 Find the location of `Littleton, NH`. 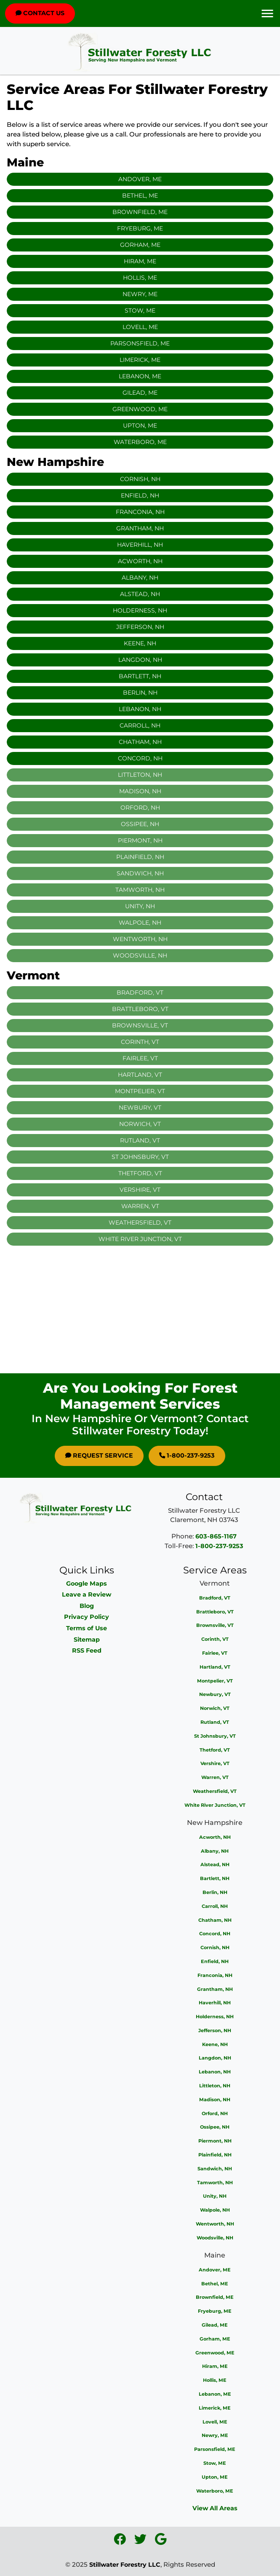

Littleton, NH is located at coordinates (214, 2086).